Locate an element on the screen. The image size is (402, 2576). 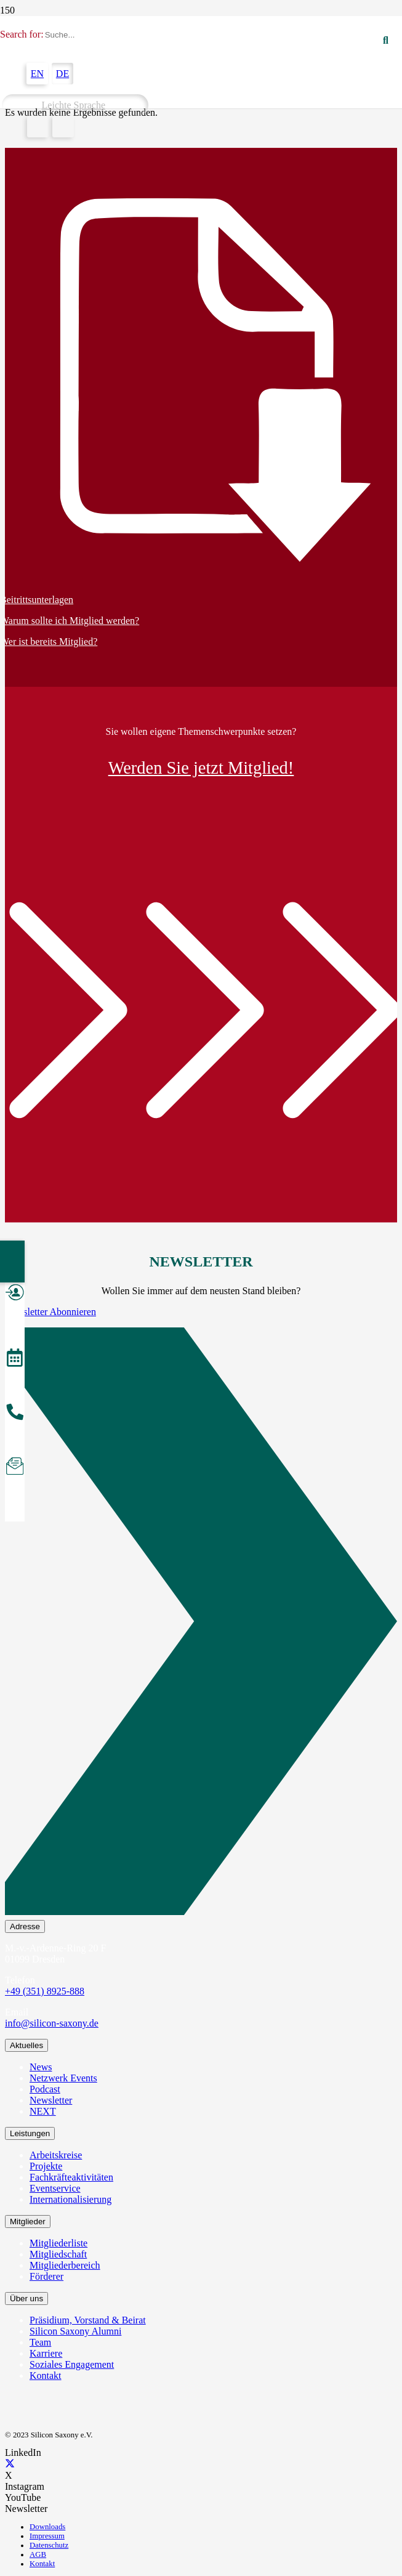
Eventservice is located at coordinates (55, 2188).